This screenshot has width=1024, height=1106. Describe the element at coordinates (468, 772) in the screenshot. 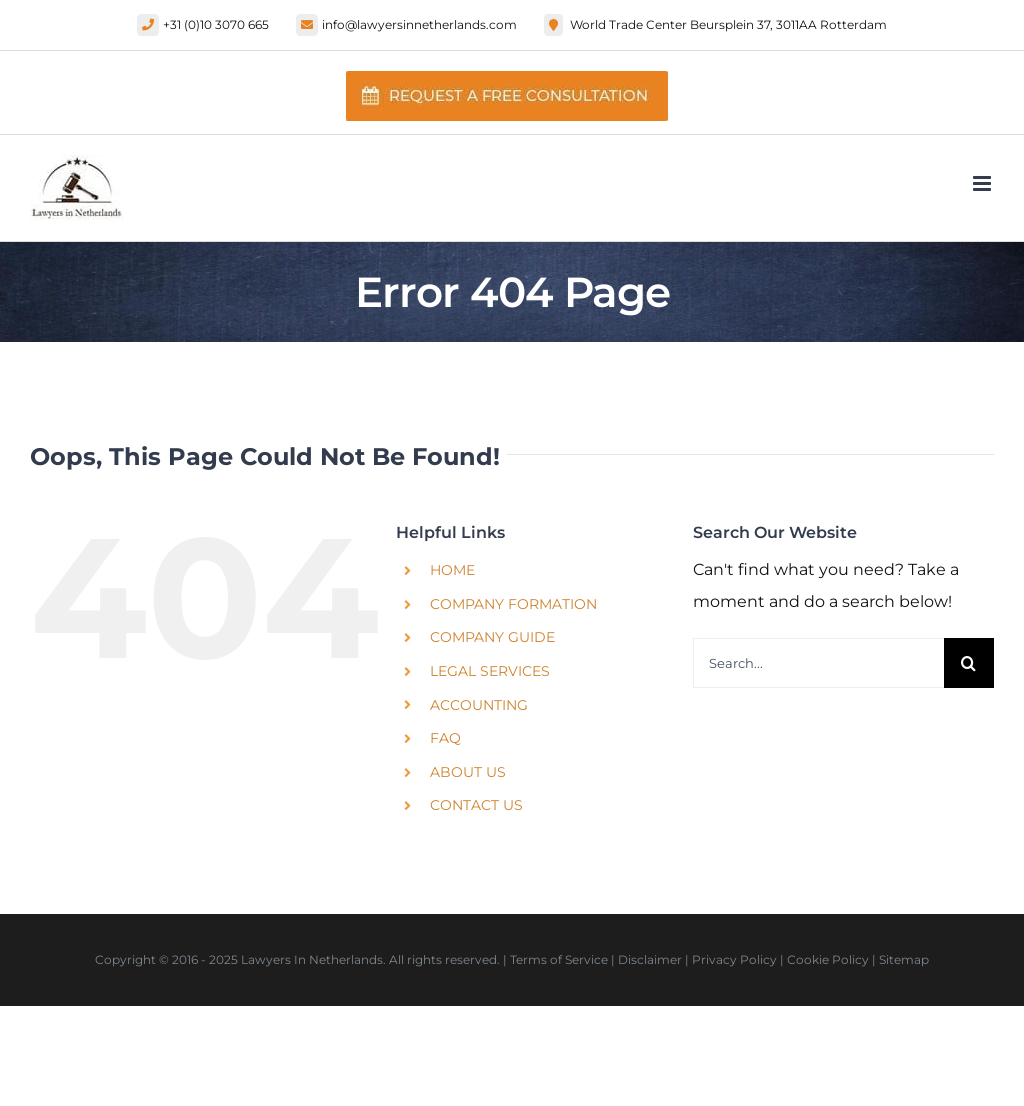

I see `About Us` at that location.